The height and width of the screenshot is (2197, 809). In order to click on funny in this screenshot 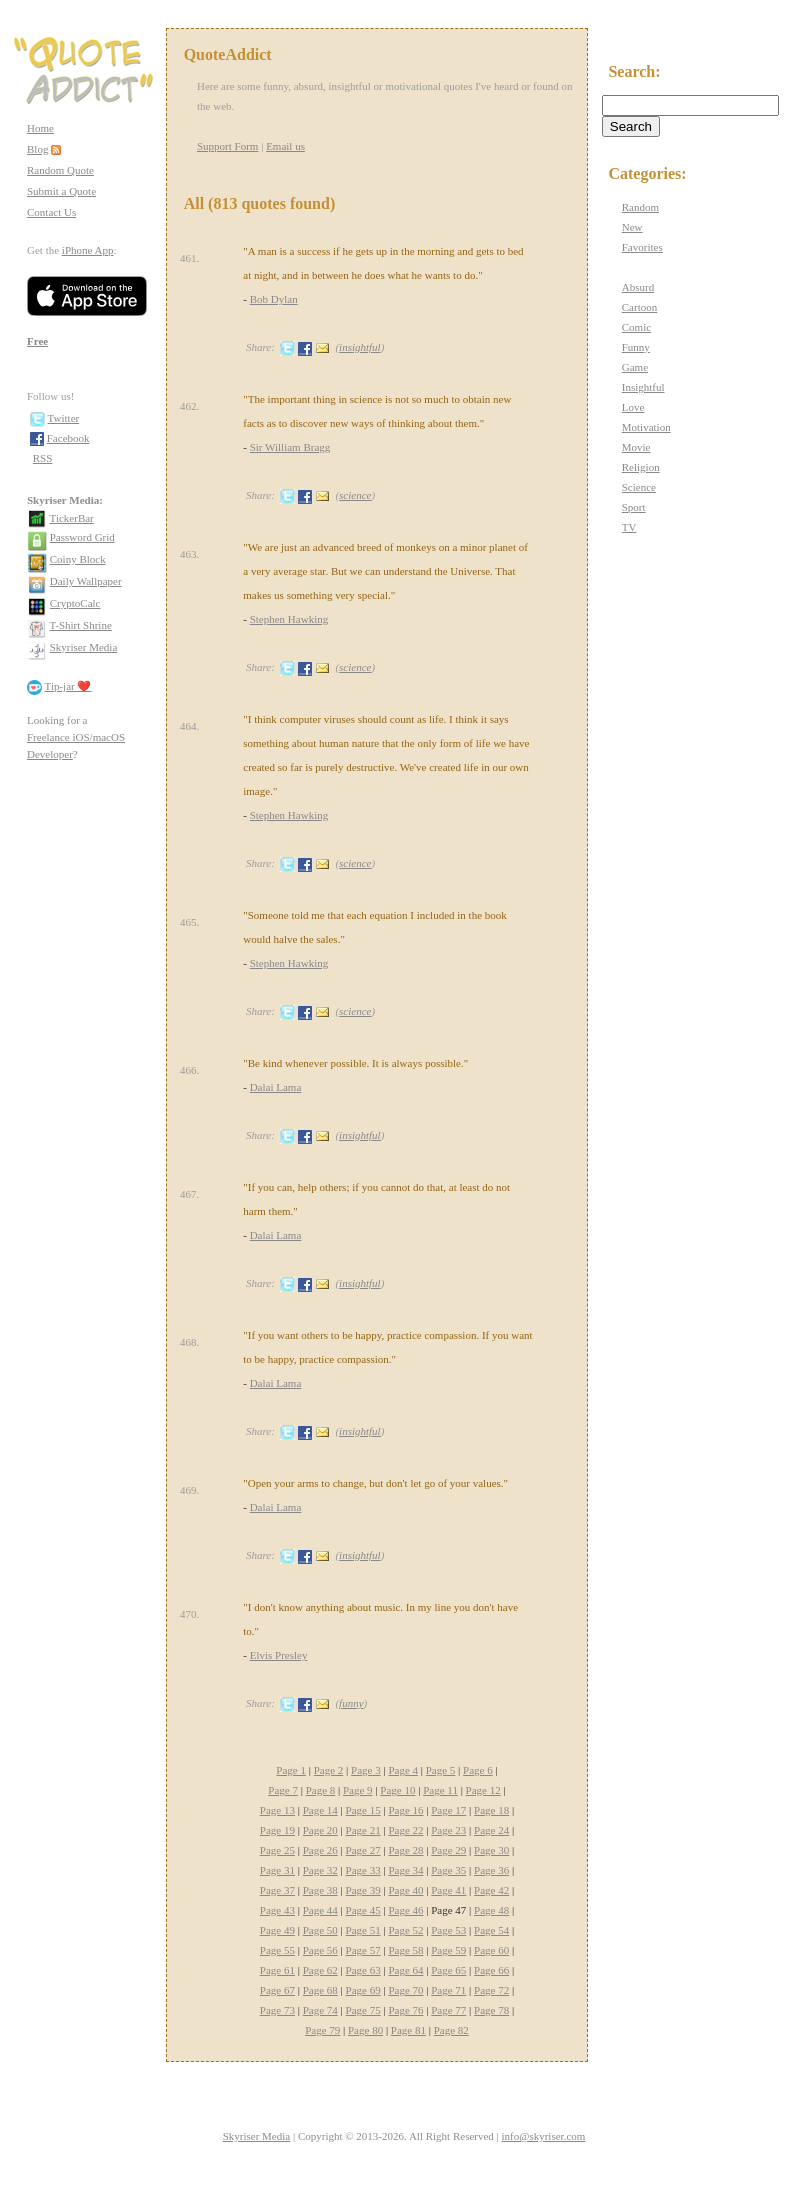, I will do `click(351, 1703)`.